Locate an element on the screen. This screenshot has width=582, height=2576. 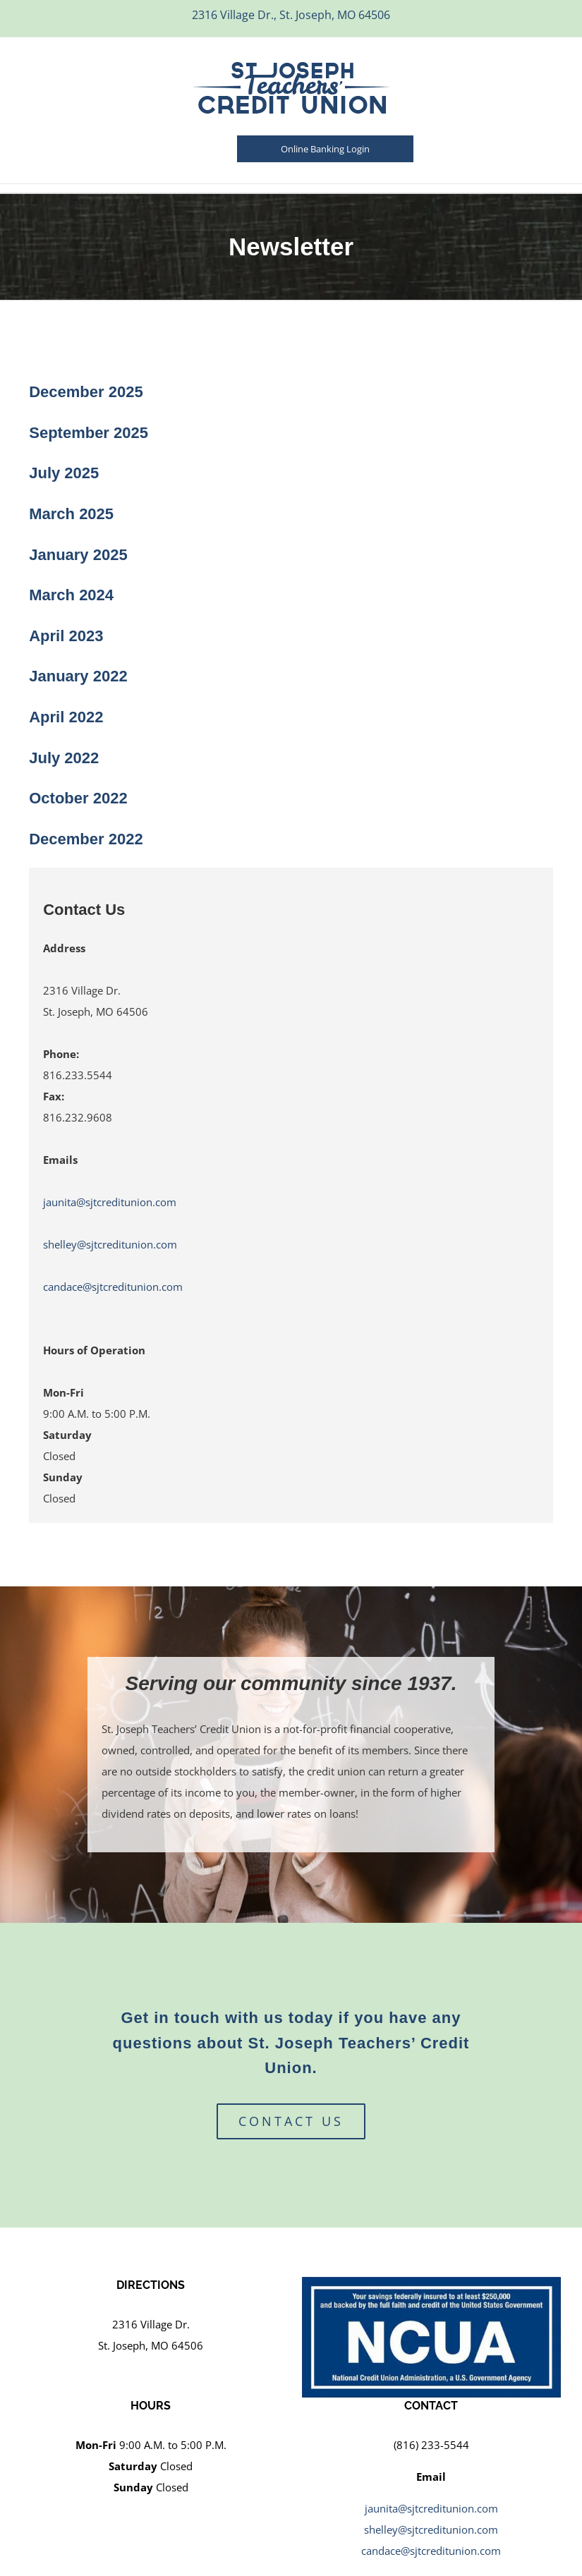
July 2025 is located at coordinates (64, 473).